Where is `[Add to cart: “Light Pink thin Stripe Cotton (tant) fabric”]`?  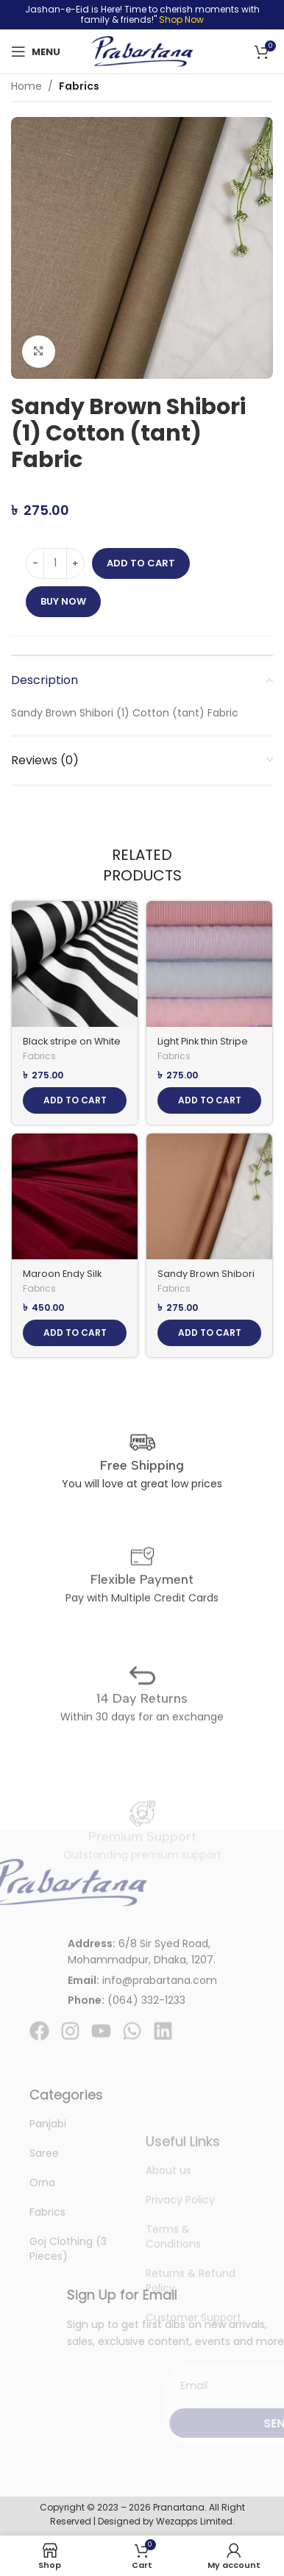 [Add to cart: “Light Pink thin Stripe Cotton (tant) fabric”] is located at coordinates (209, 1100).